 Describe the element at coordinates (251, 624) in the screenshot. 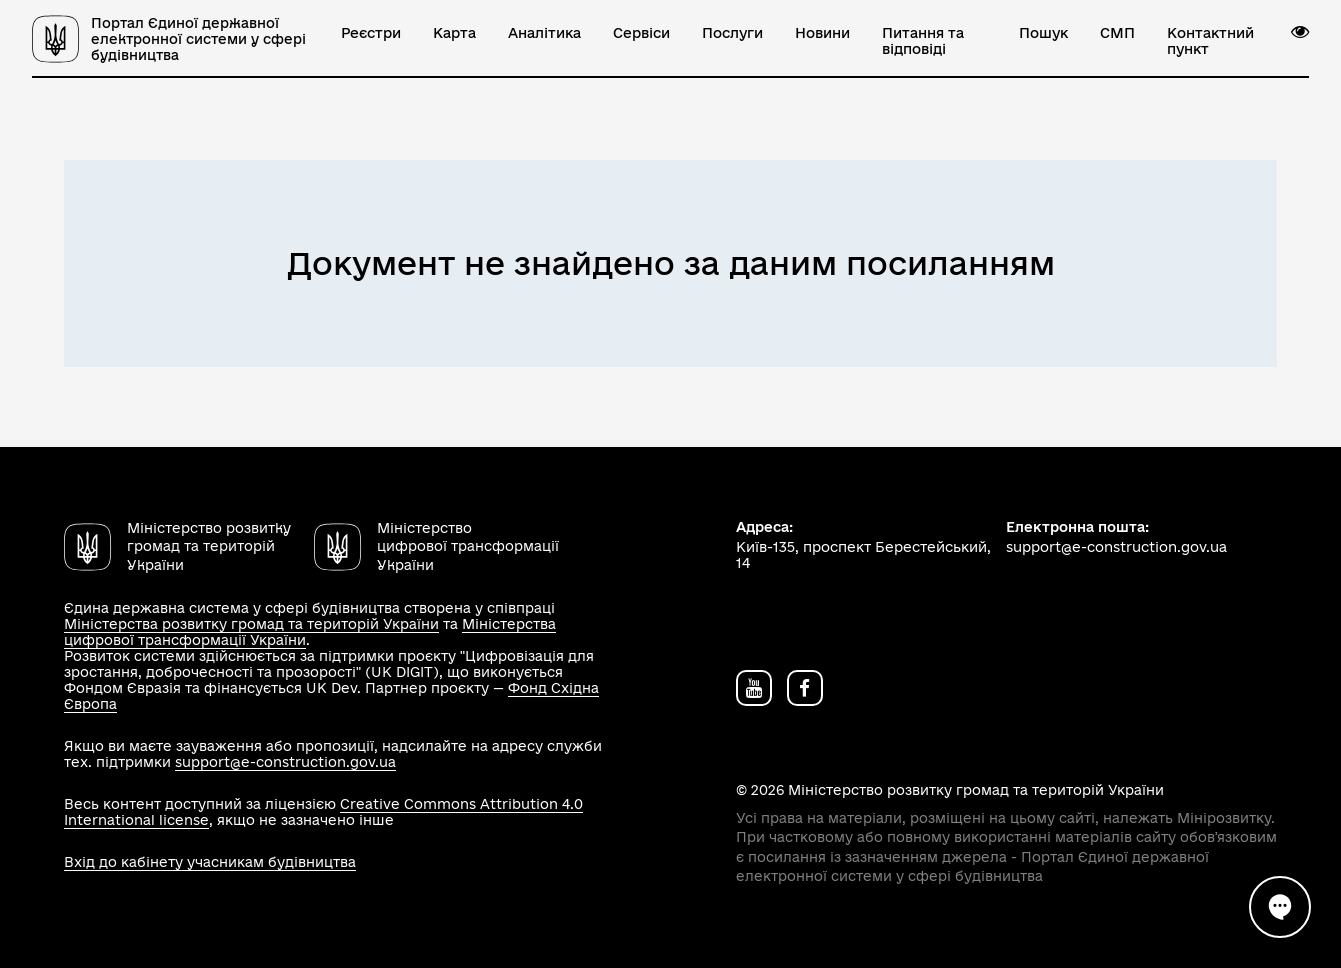

I see `Міністерства розвитку громад та територій України` at that location.